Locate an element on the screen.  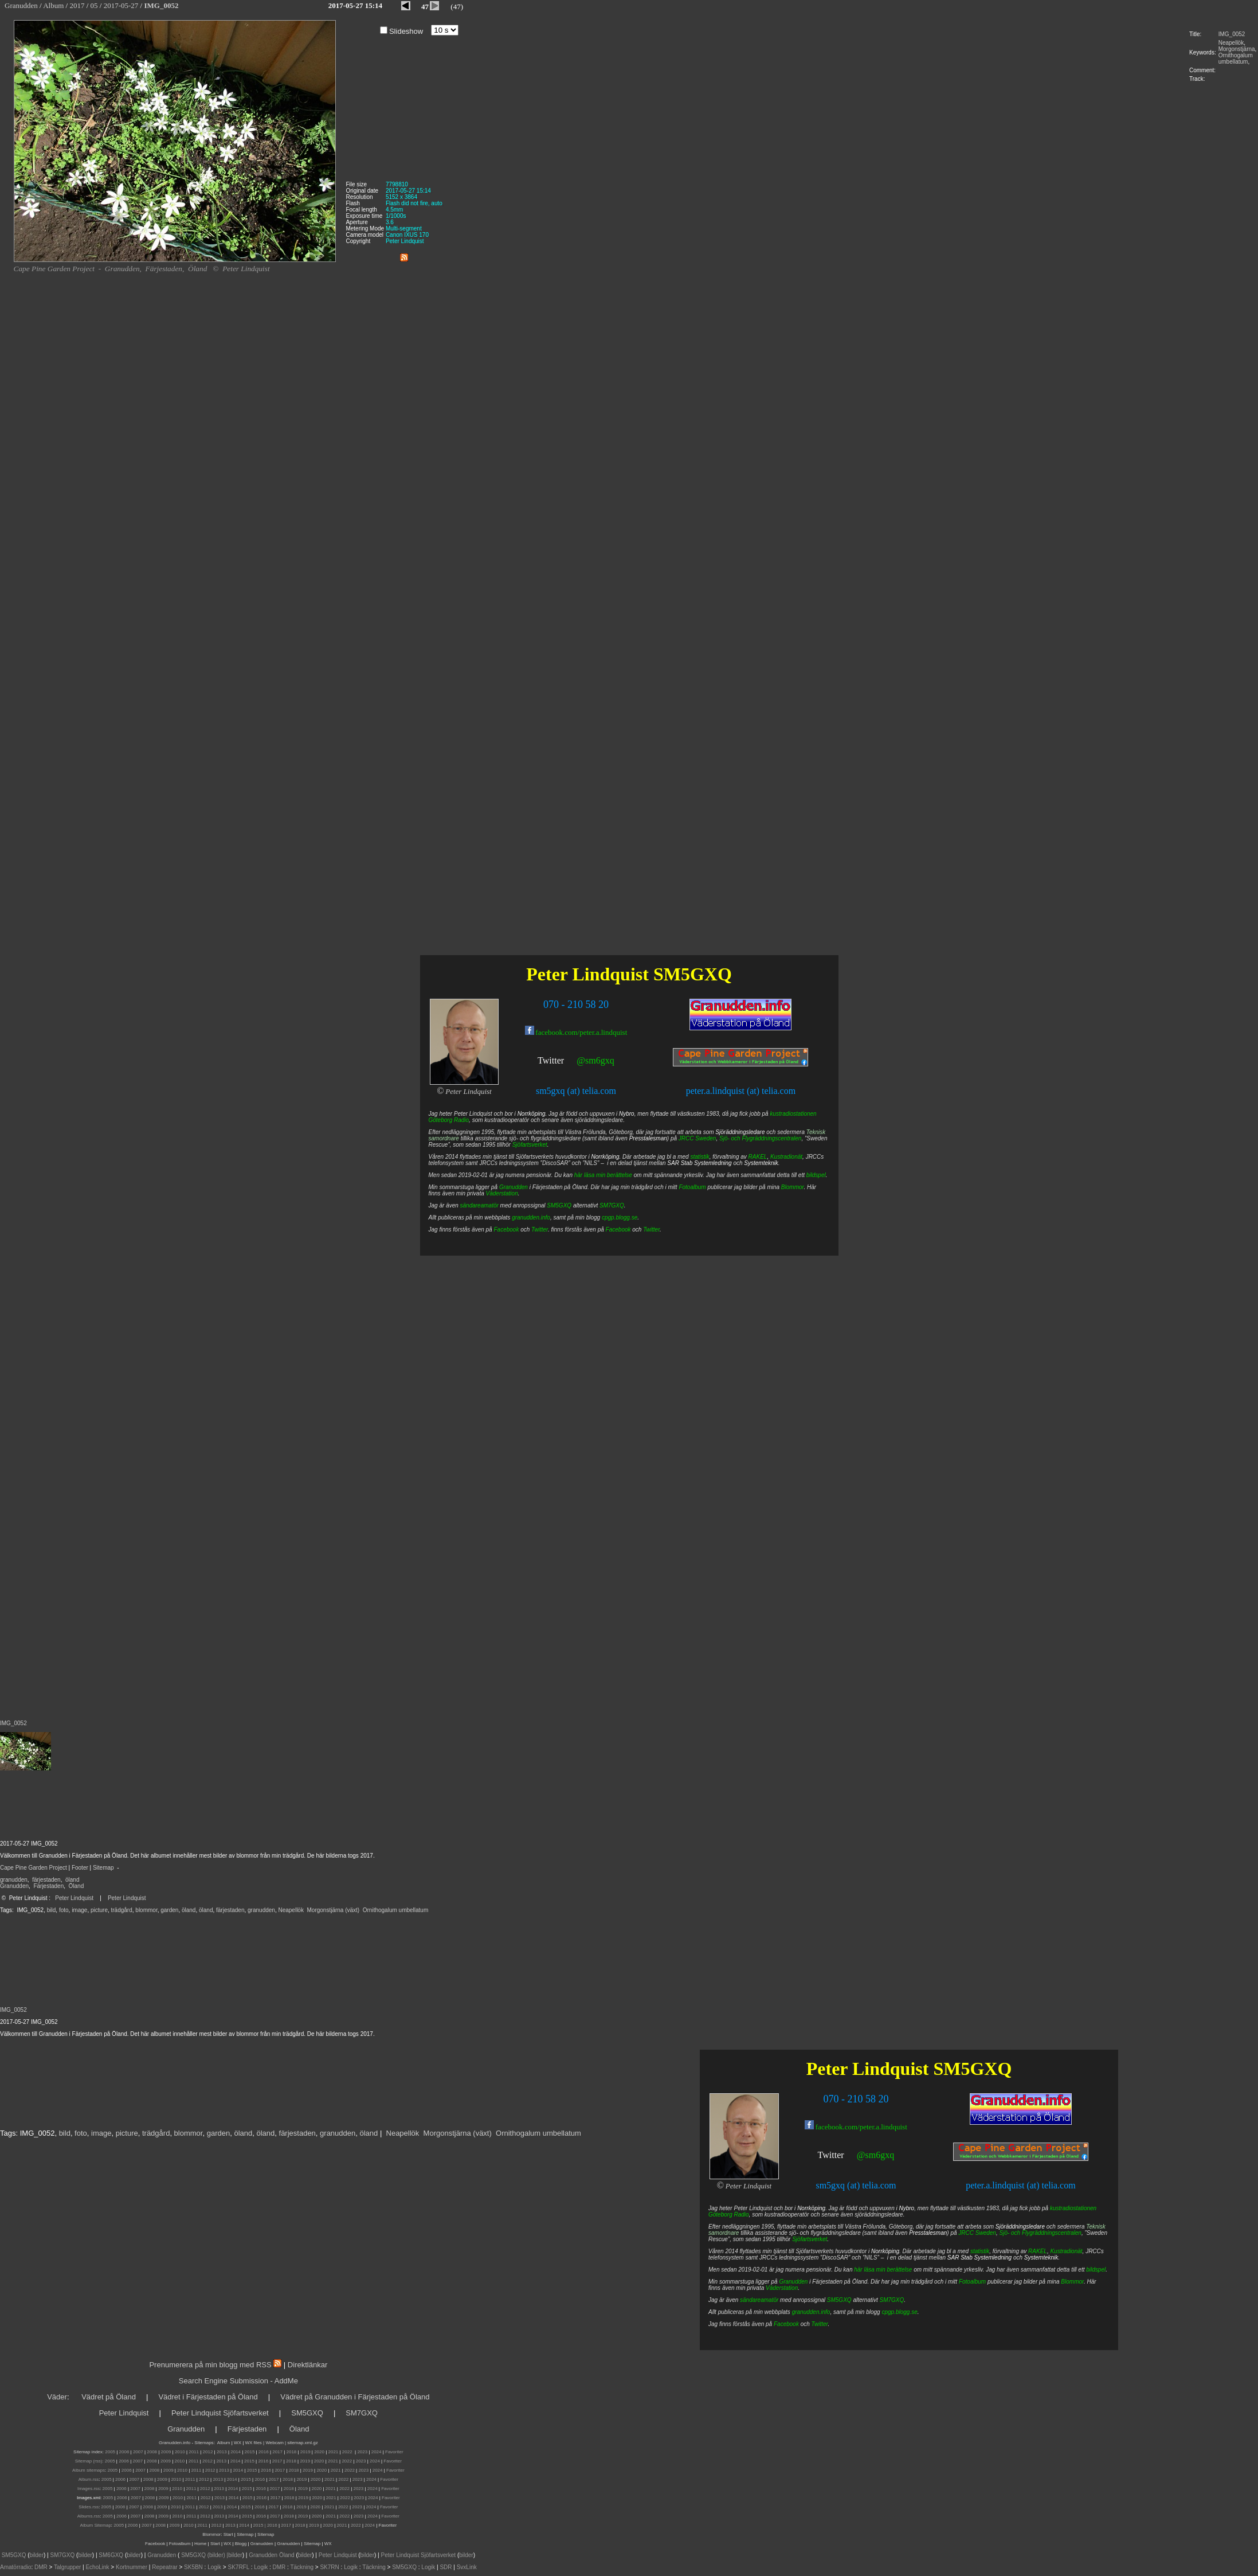
2020 is located at coordinates (319, 2451).